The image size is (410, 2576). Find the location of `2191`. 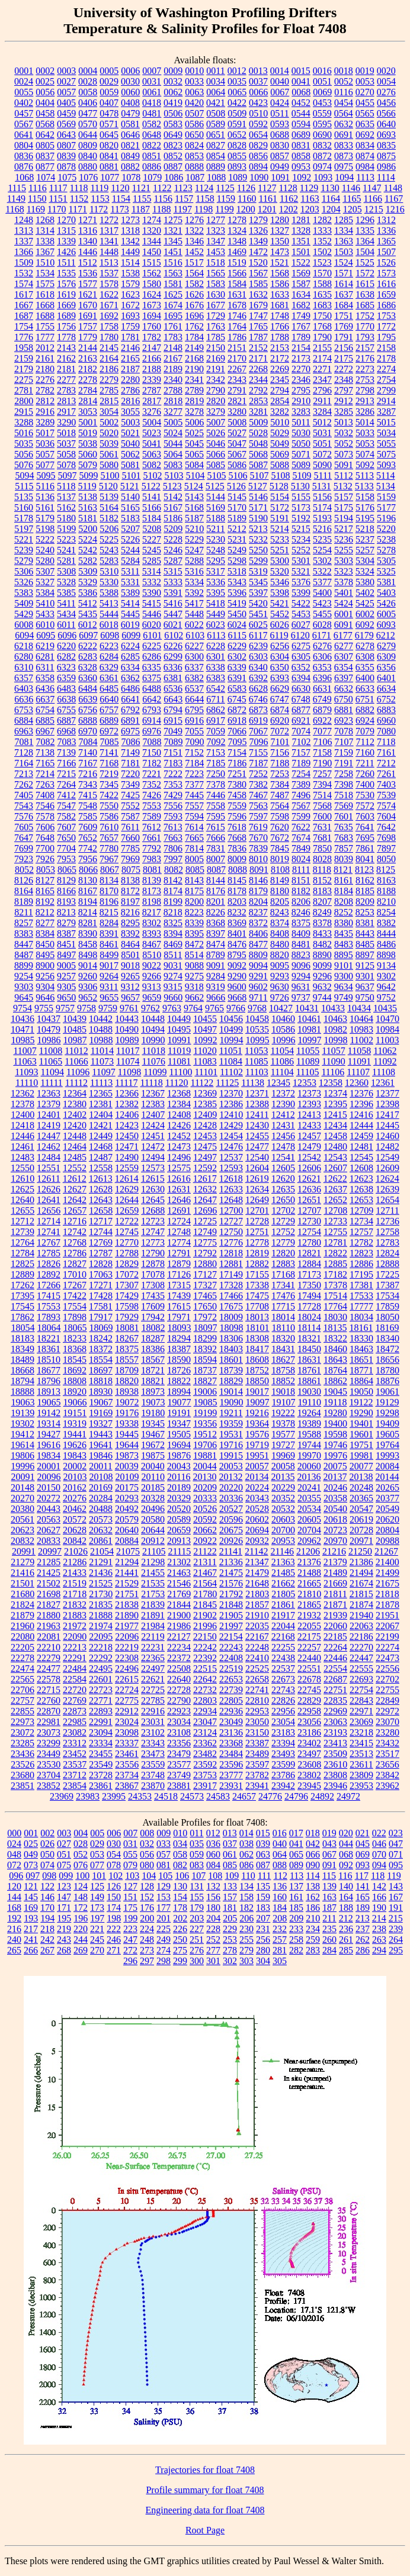

2191 is located at coordinates (215, 369).